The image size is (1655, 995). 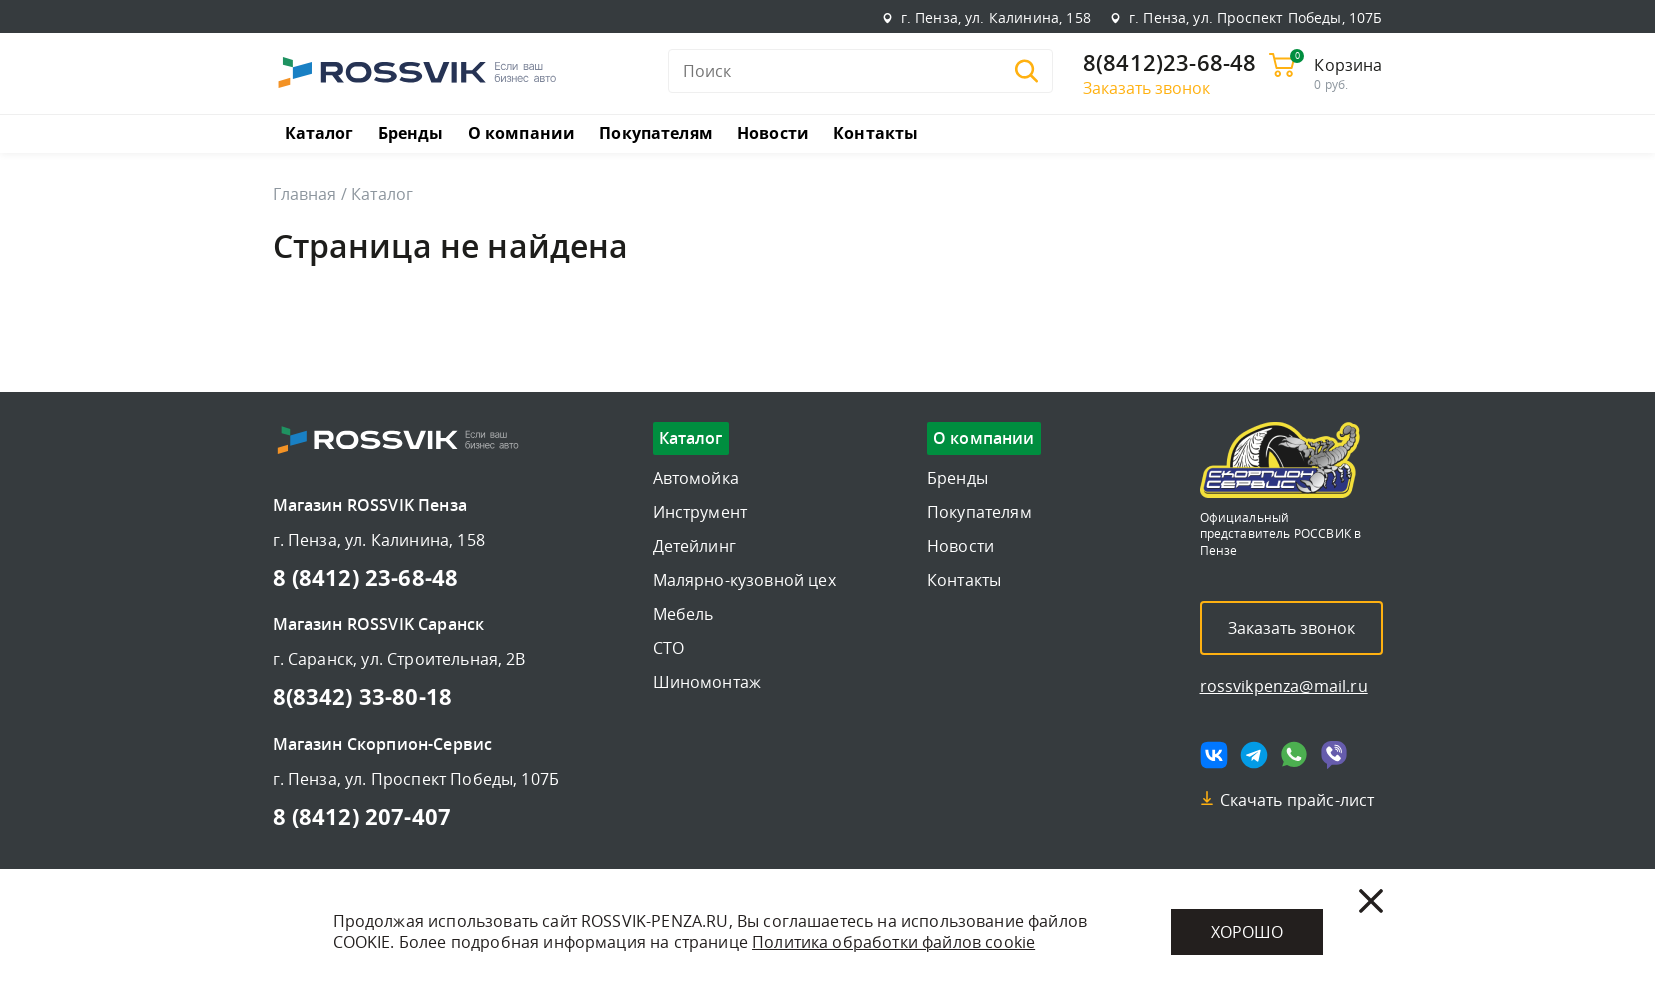 What do you see at coordinates (363, 696) in the screenshot?
I see `8(8342) 33-80-18` at bounding box center [363, 696].